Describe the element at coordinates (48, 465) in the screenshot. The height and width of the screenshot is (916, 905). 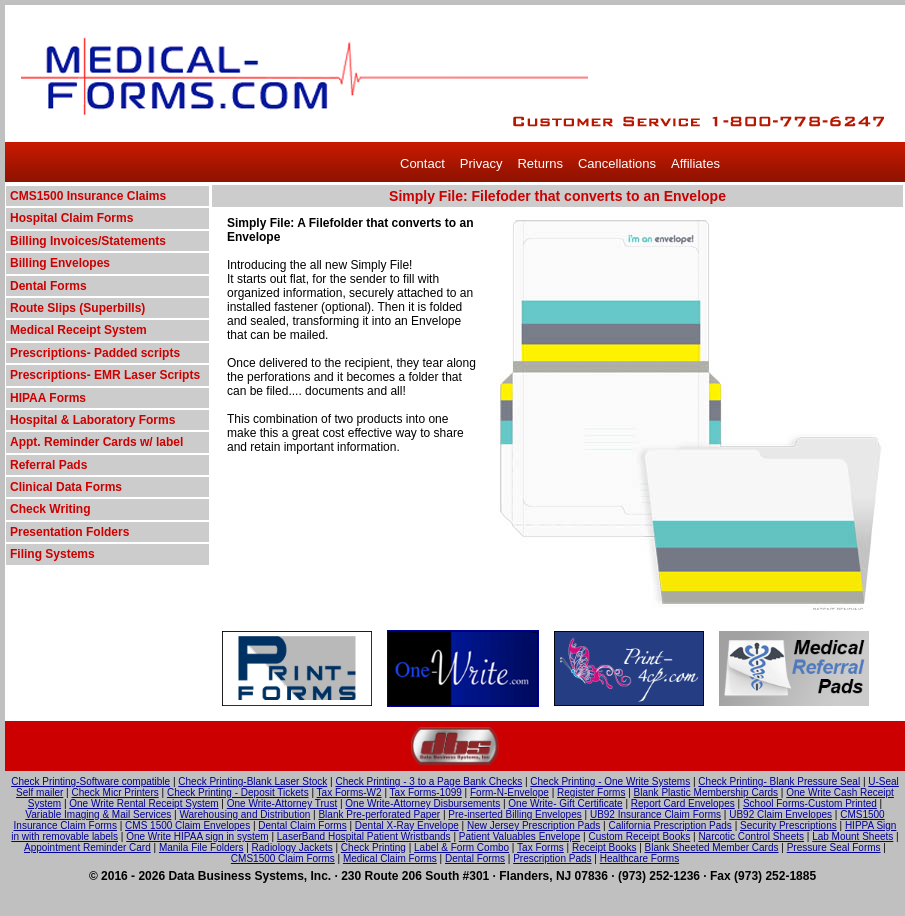
I see `Referral Pads` at that location.